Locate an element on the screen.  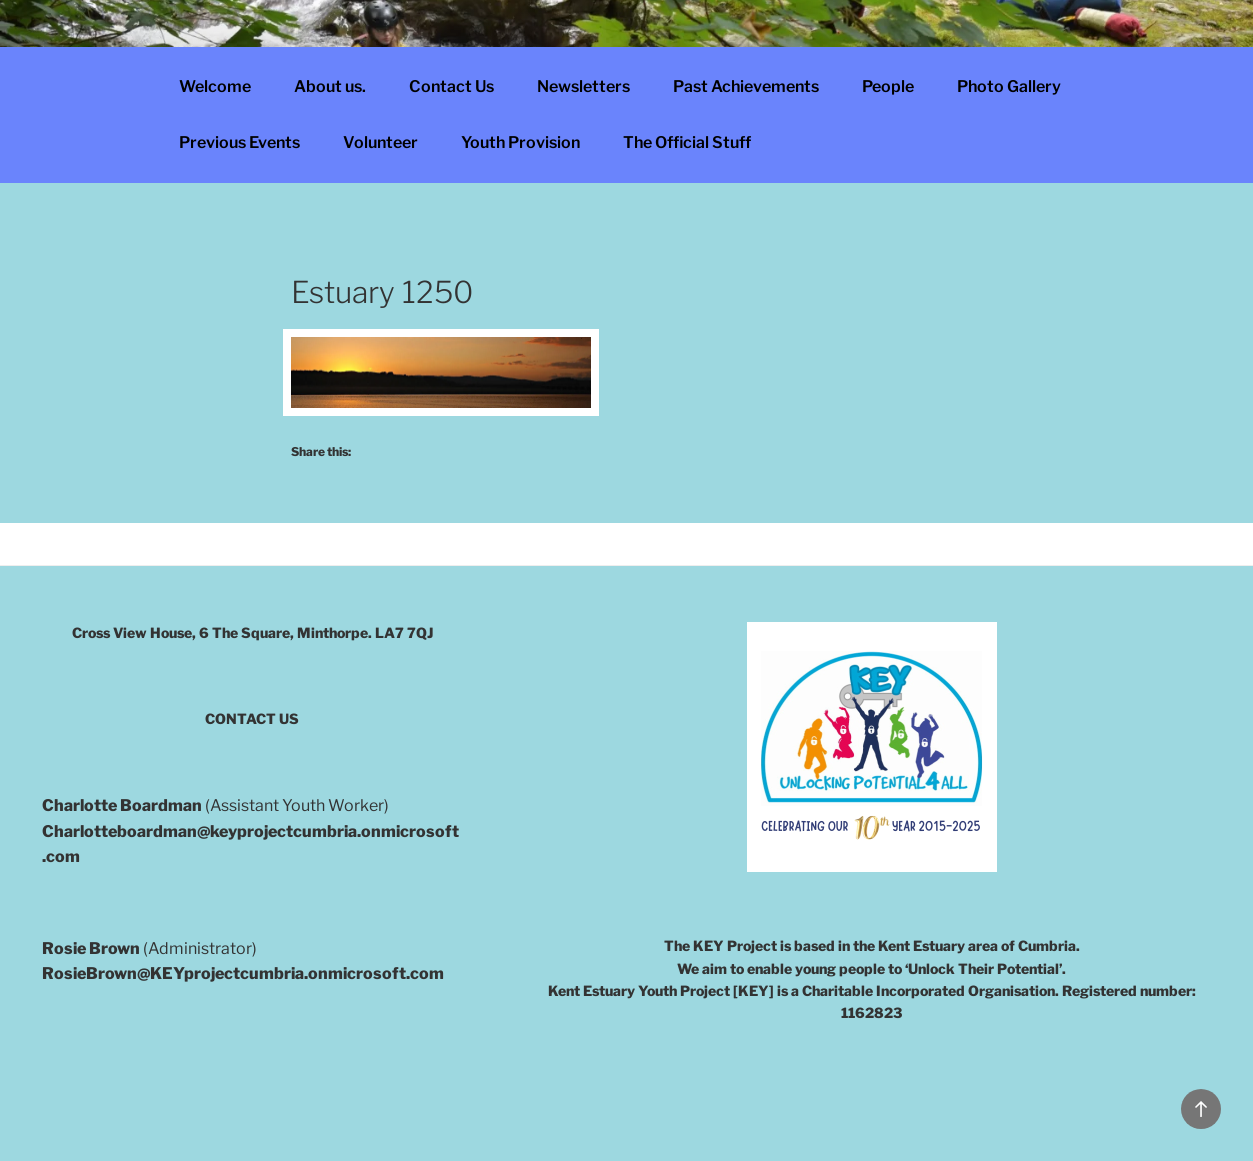
Previous Events is located at coordinates (239, 142).